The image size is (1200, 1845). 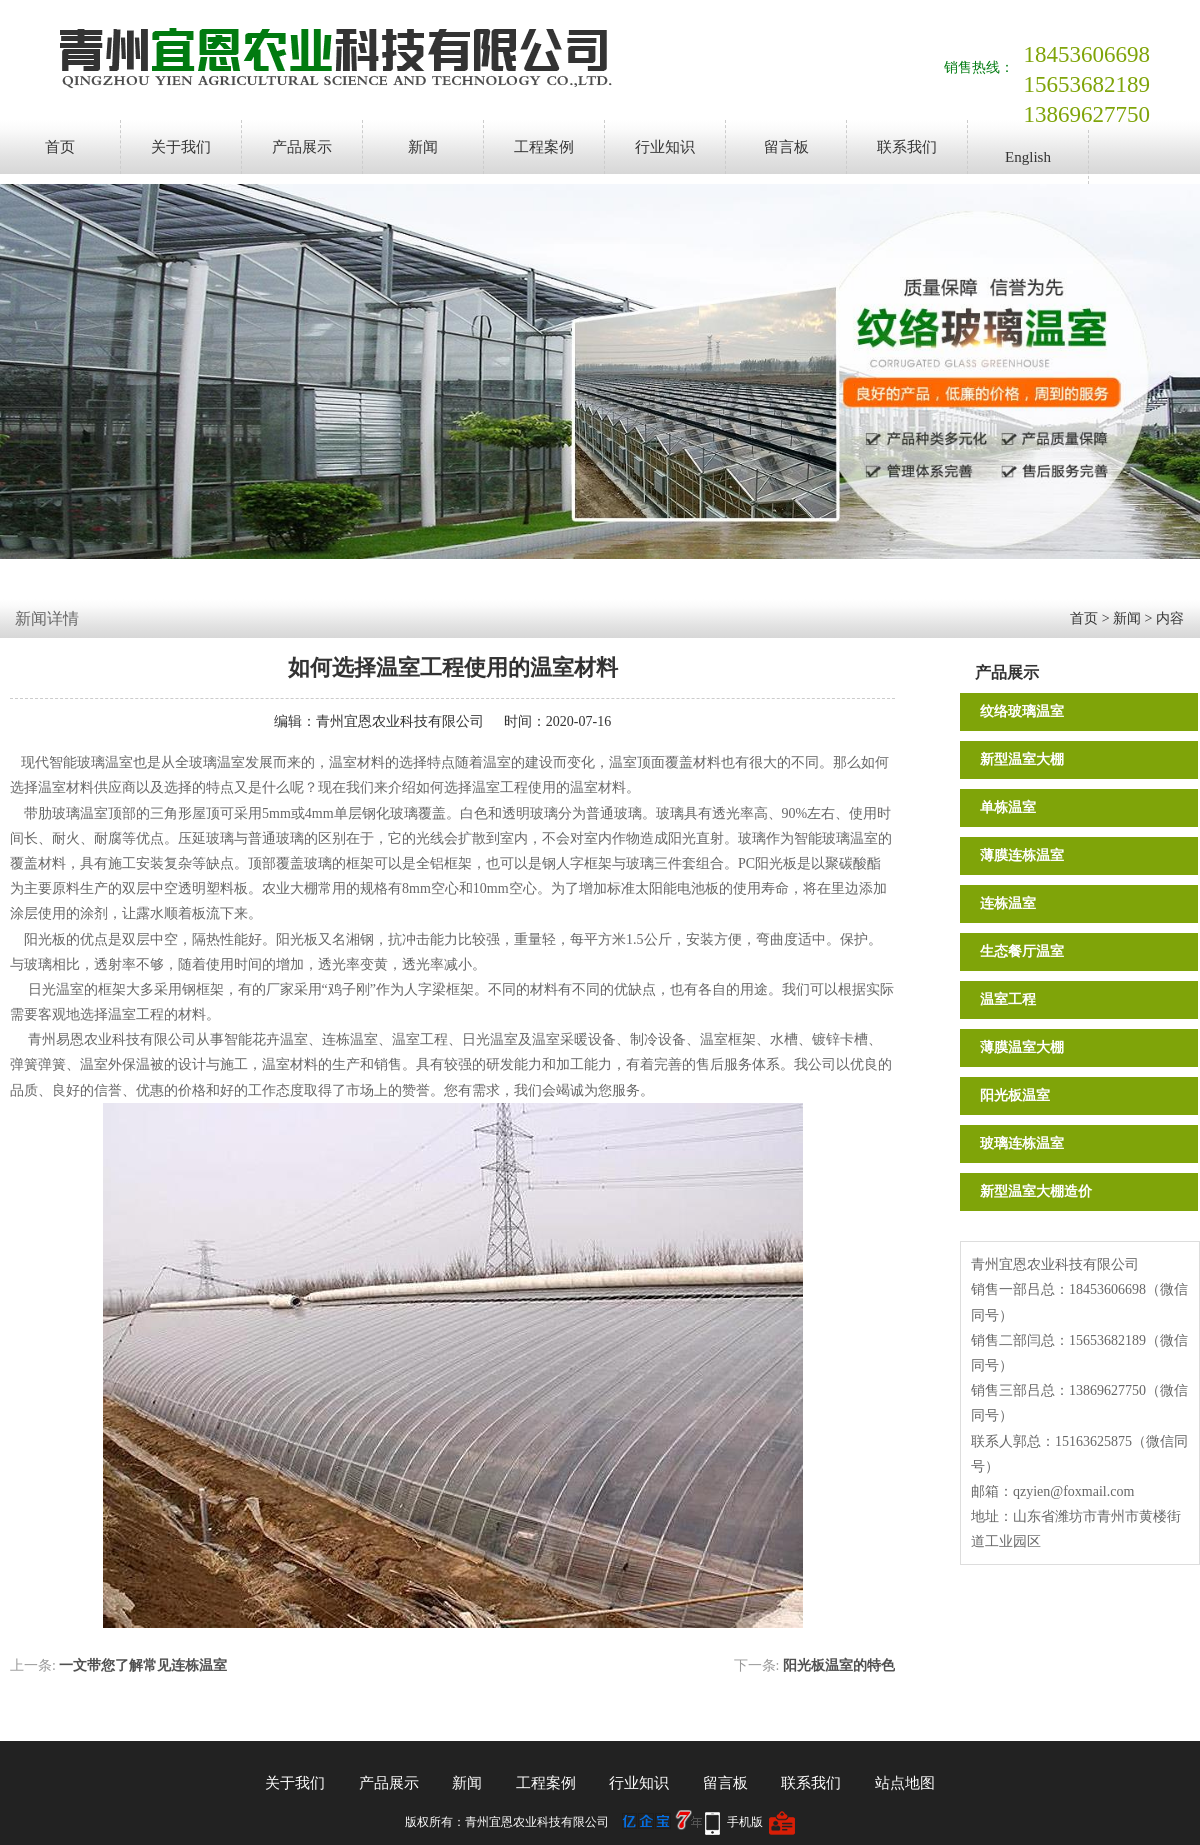 What do you see at coordinates (1022, 1143) in the screenshot?
I see `玻璃连栋温室` at bounding box center [1022, 1143].